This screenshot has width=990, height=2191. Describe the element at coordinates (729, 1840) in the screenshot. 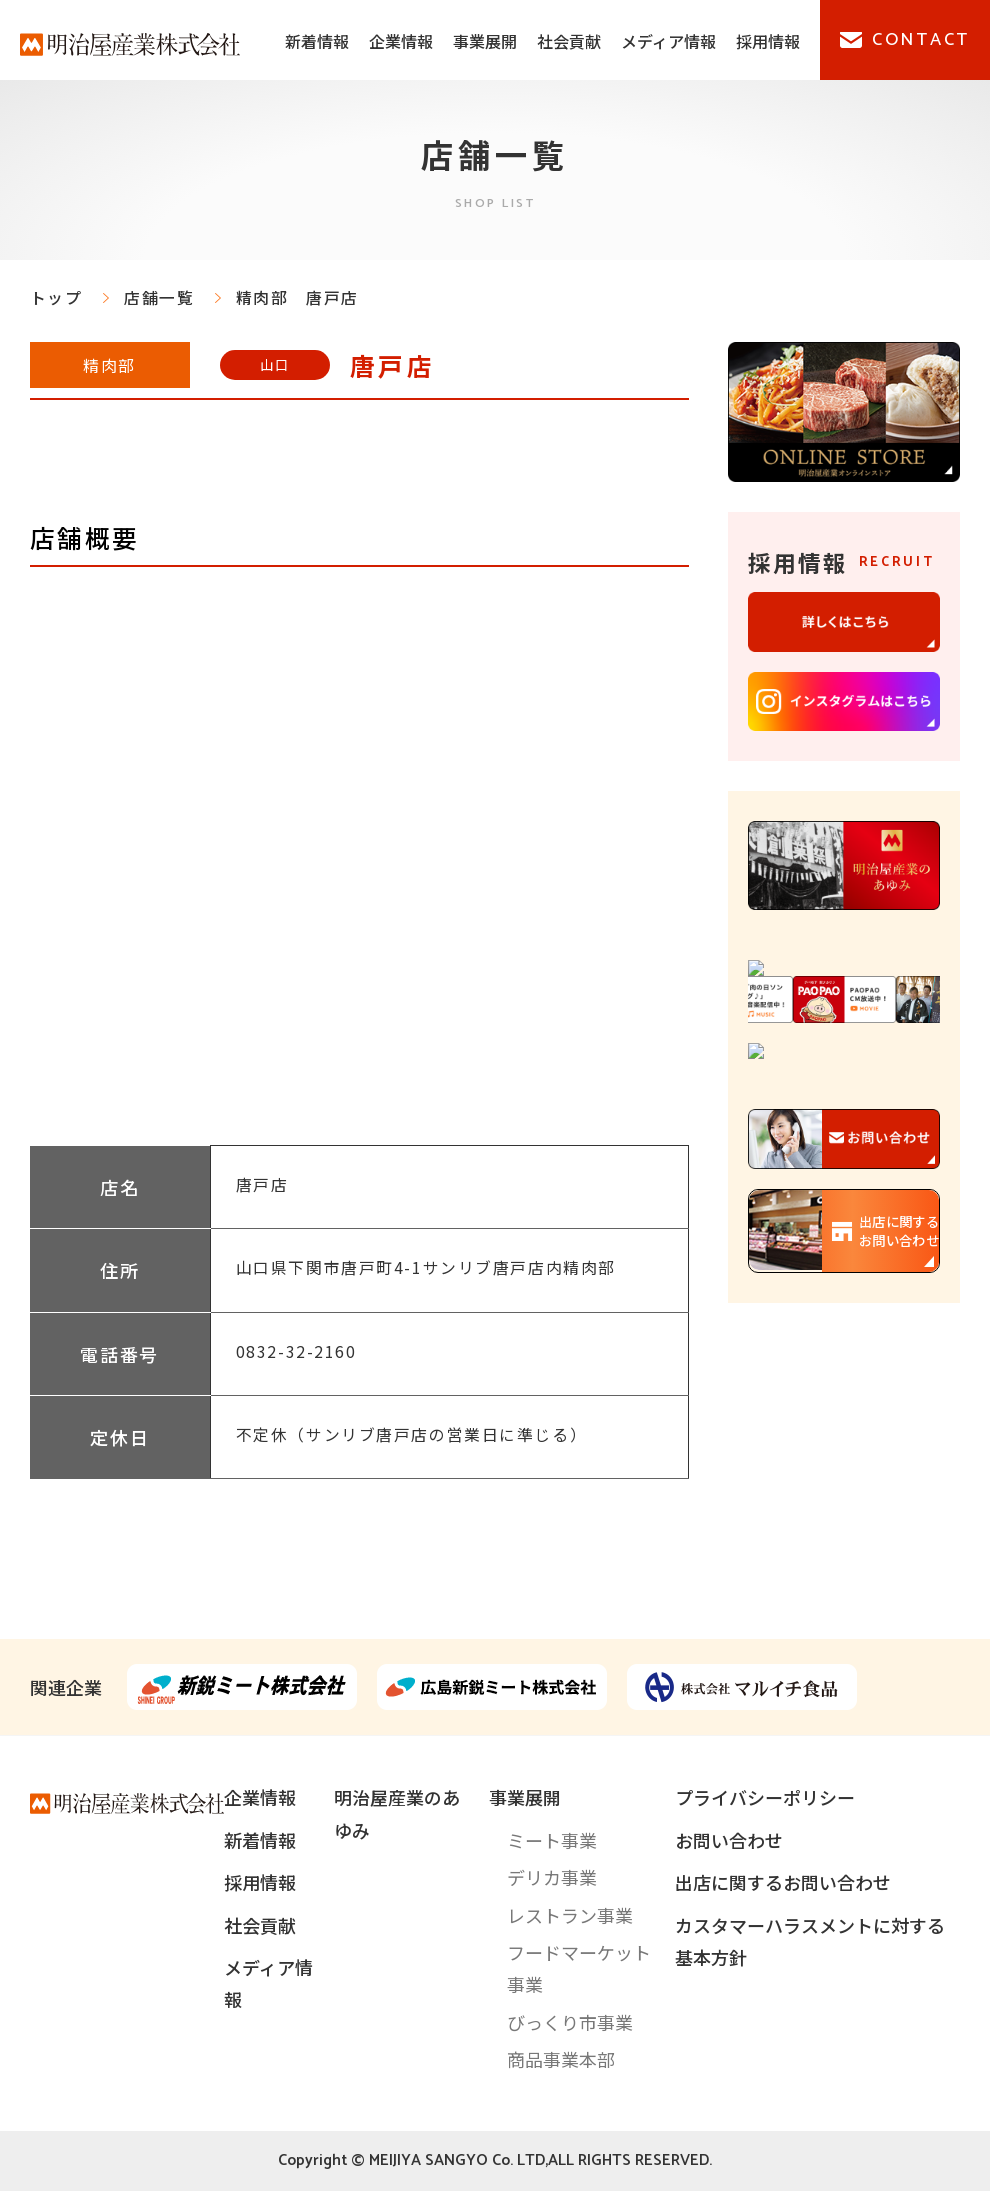

I see `お問い合わせ` at that location.